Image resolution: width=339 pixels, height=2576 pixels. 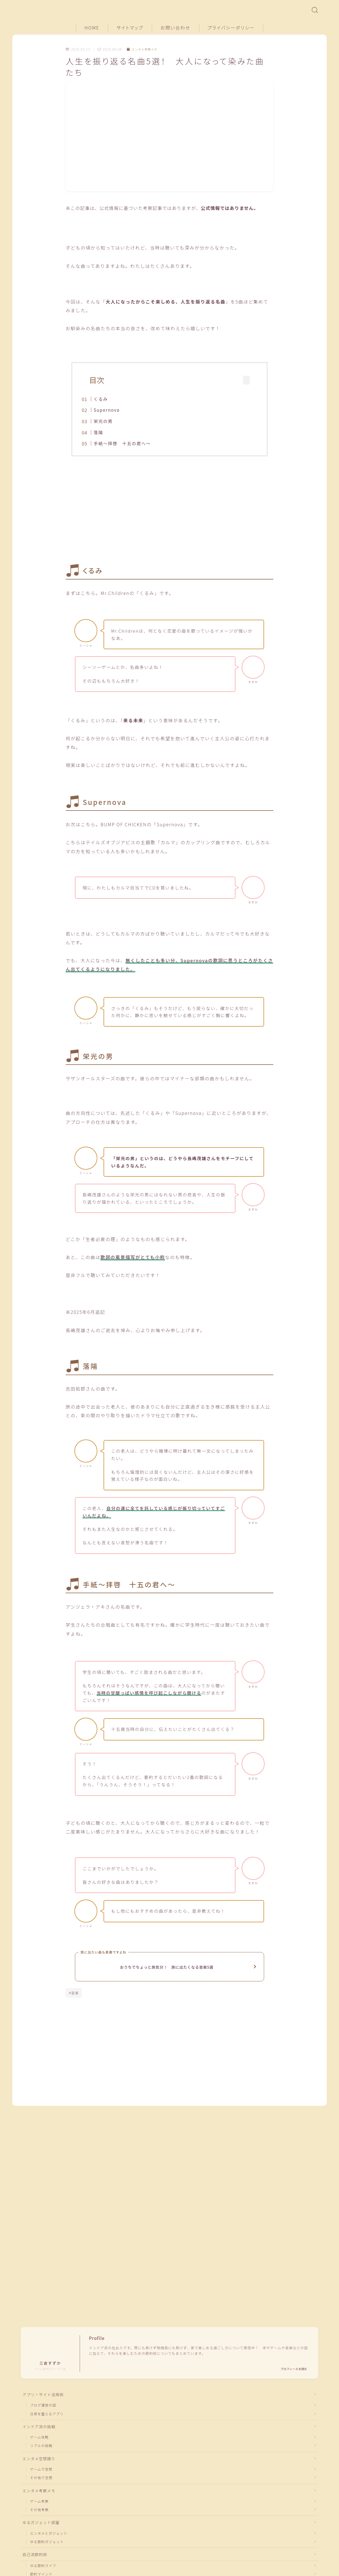 I want to click on プライバシーポリシー, so click(x=231, y=27).